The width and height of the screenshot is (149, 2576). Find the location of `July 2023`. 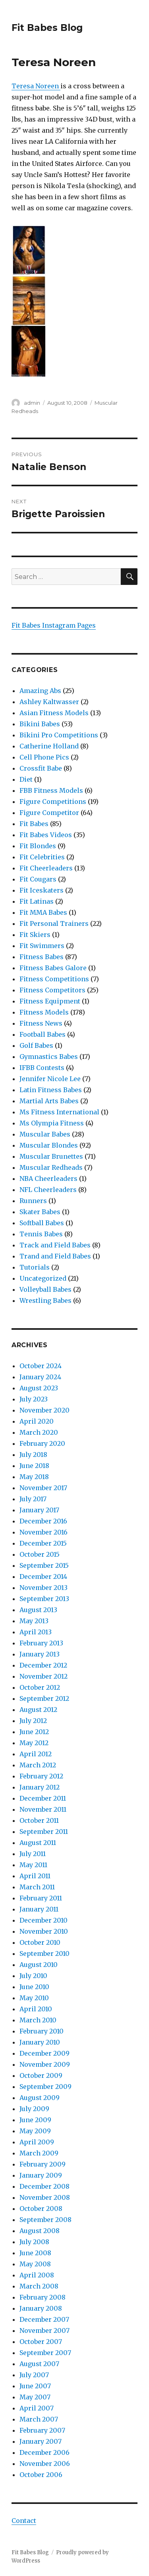

July 2023 is located at coordinates (33, 1399).